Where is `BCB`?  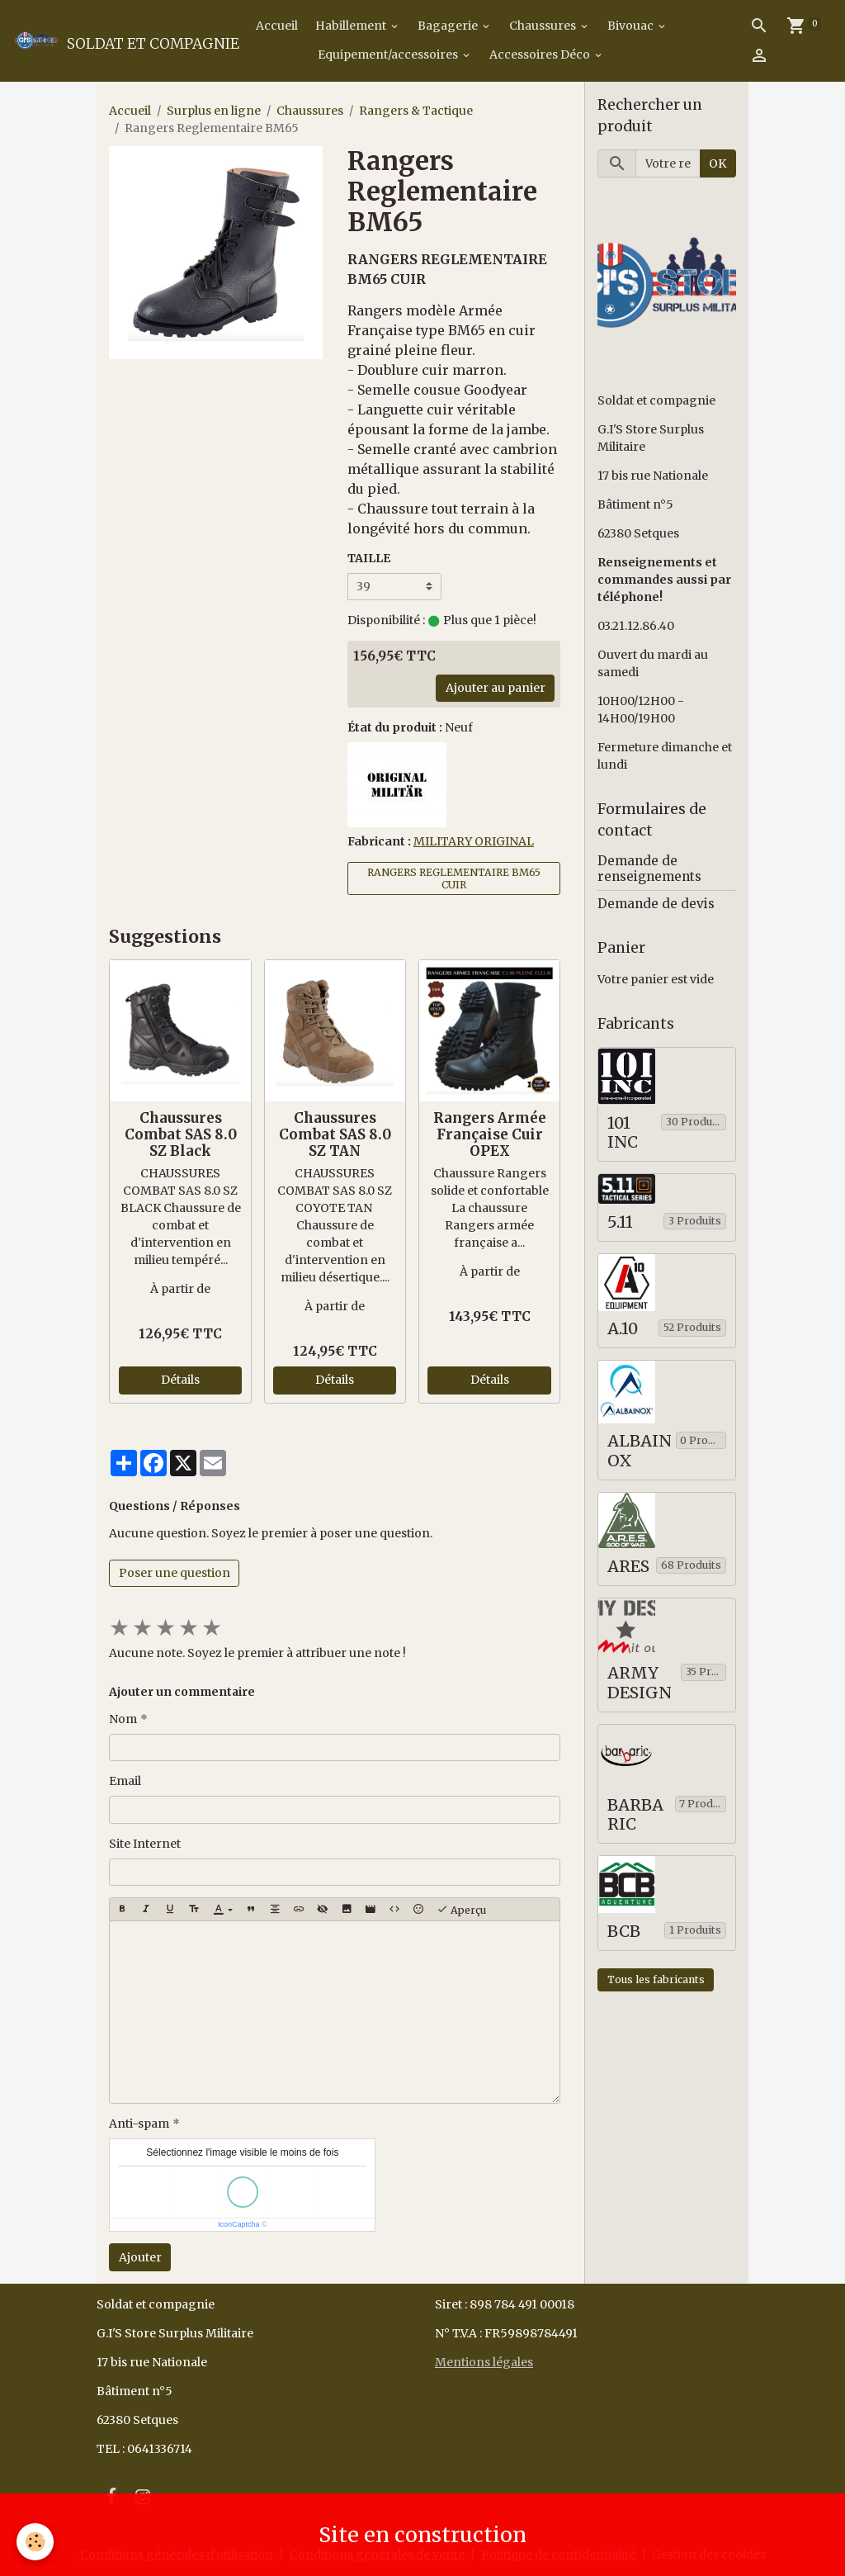
BCB is located at coordinates (623, 1931).